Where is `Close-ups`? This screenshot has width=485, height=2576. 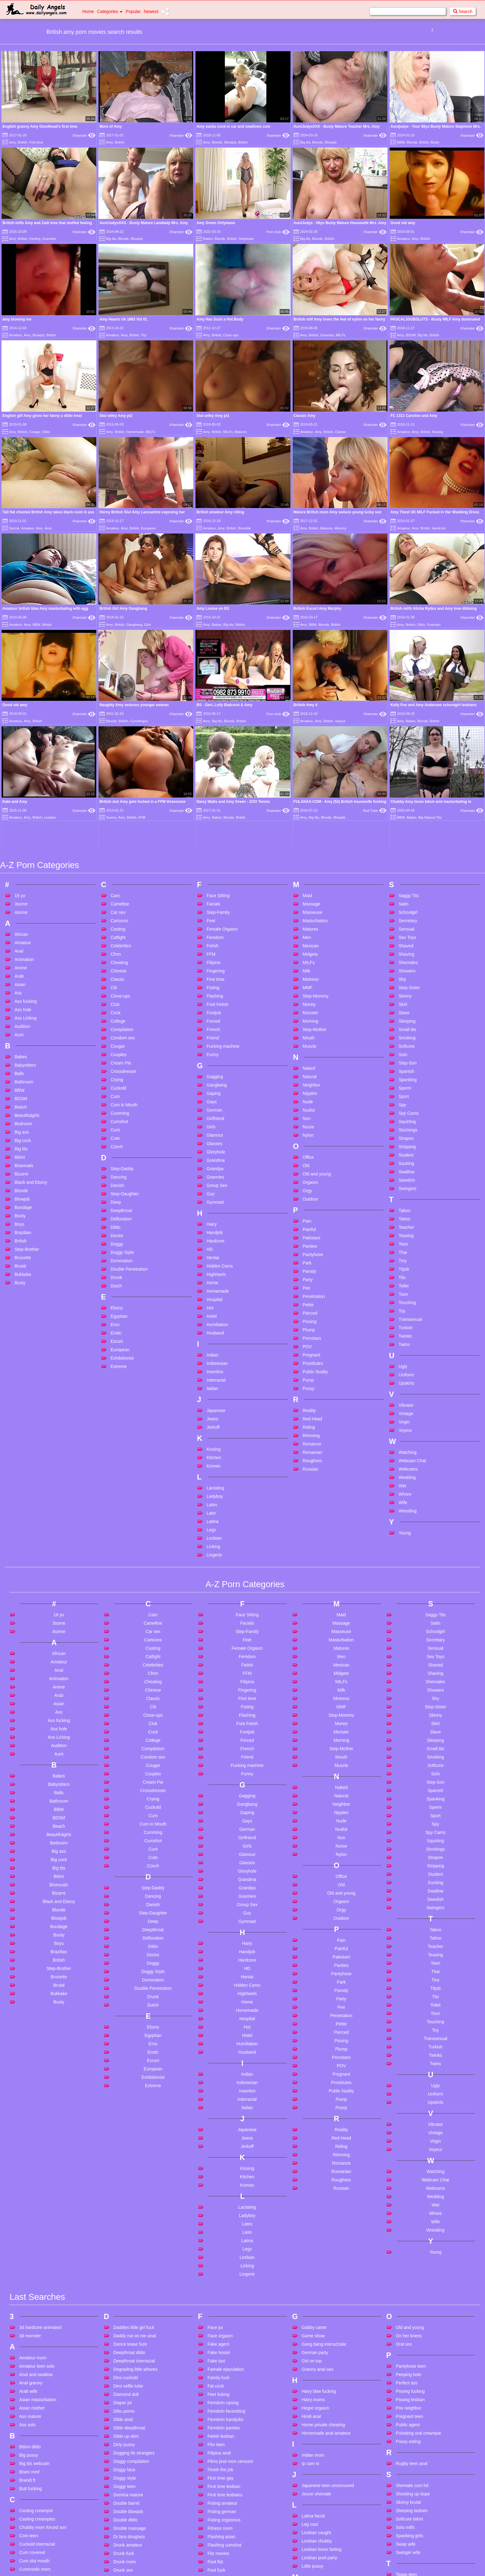 Close-ups is located at coordinates (231, 335).